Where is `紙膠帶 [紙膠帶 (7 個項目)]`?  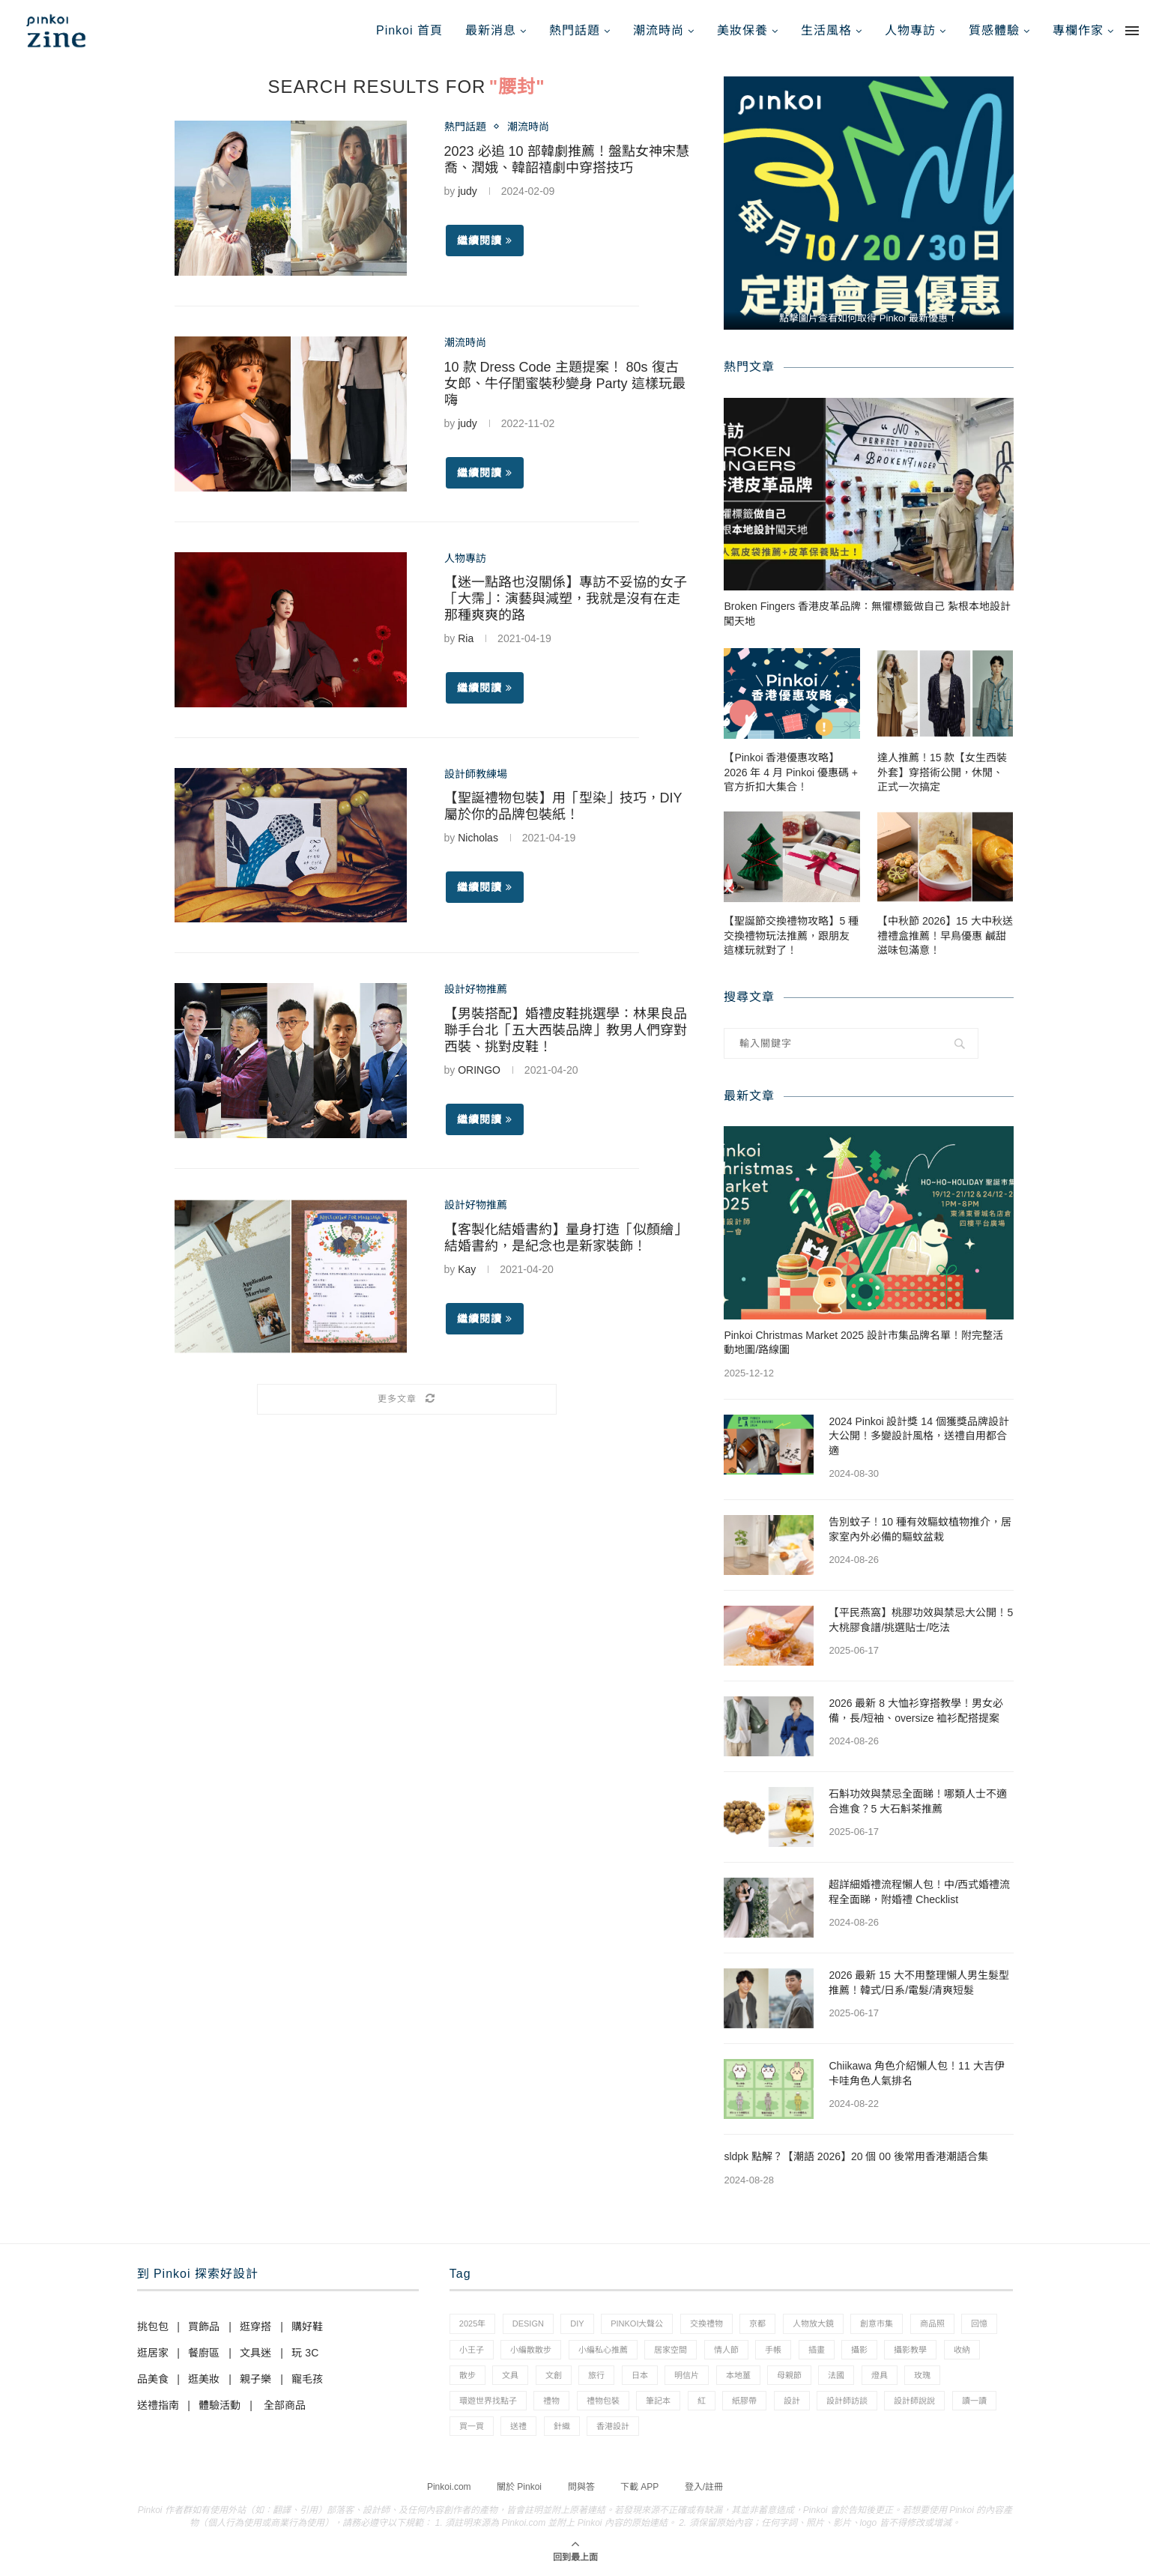 紙膠帶 [紙膠帶 (7 個項目)] is located at coordinates (744, 2400).